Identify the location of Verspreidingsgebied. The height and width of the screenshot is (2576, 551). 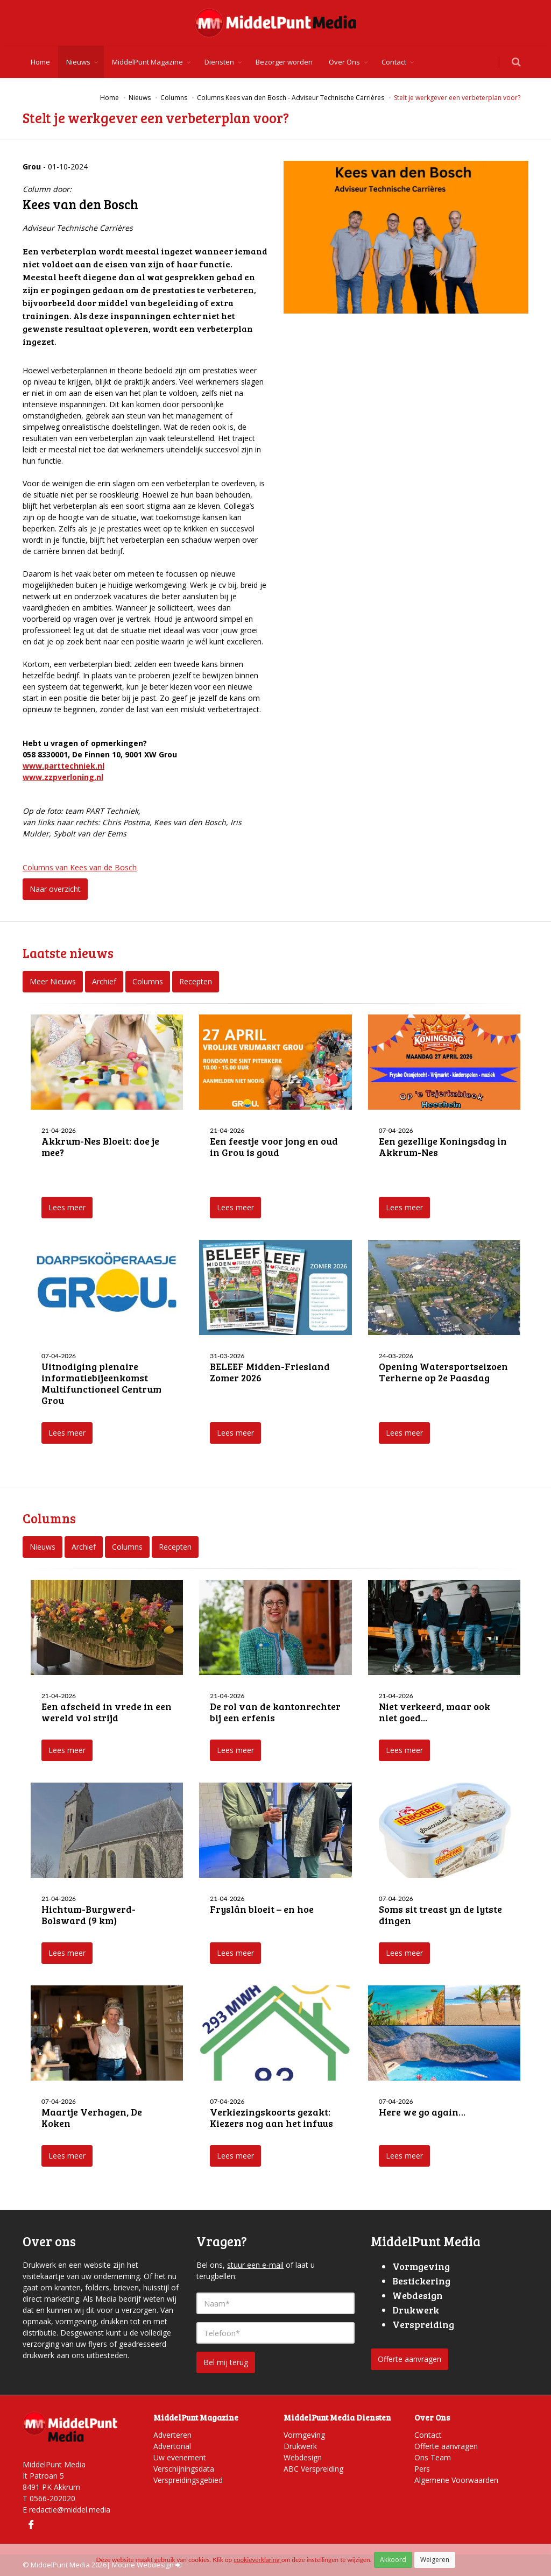
(188, 2480).